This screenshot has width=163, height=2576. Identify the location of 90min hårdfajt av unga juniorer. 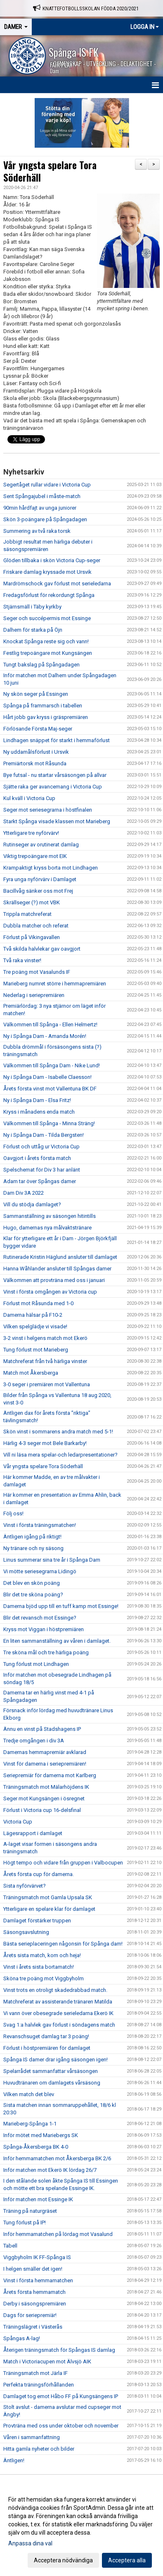
(39, 508).